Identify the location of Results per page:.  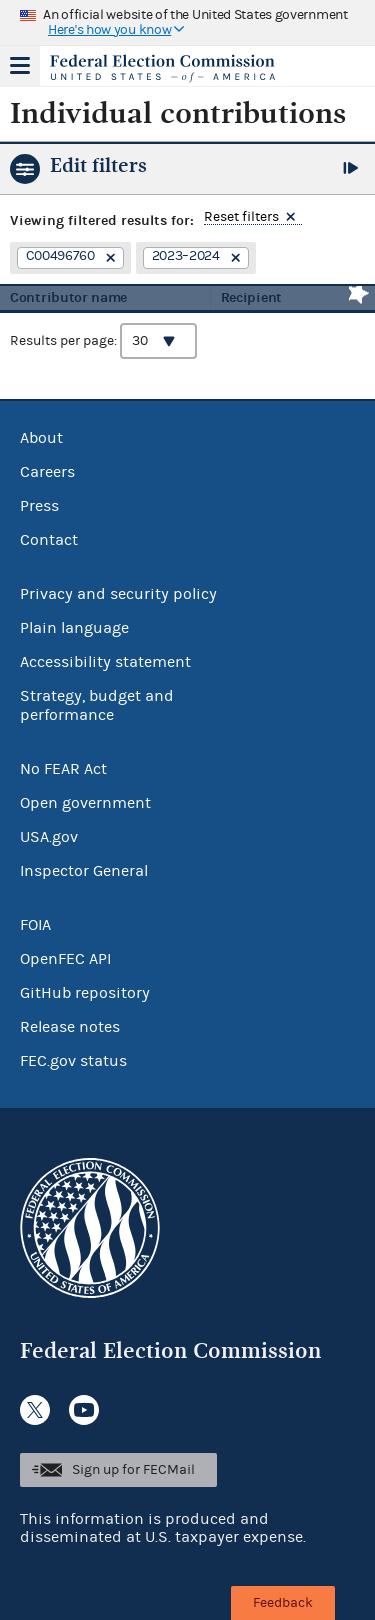
(103, 341).